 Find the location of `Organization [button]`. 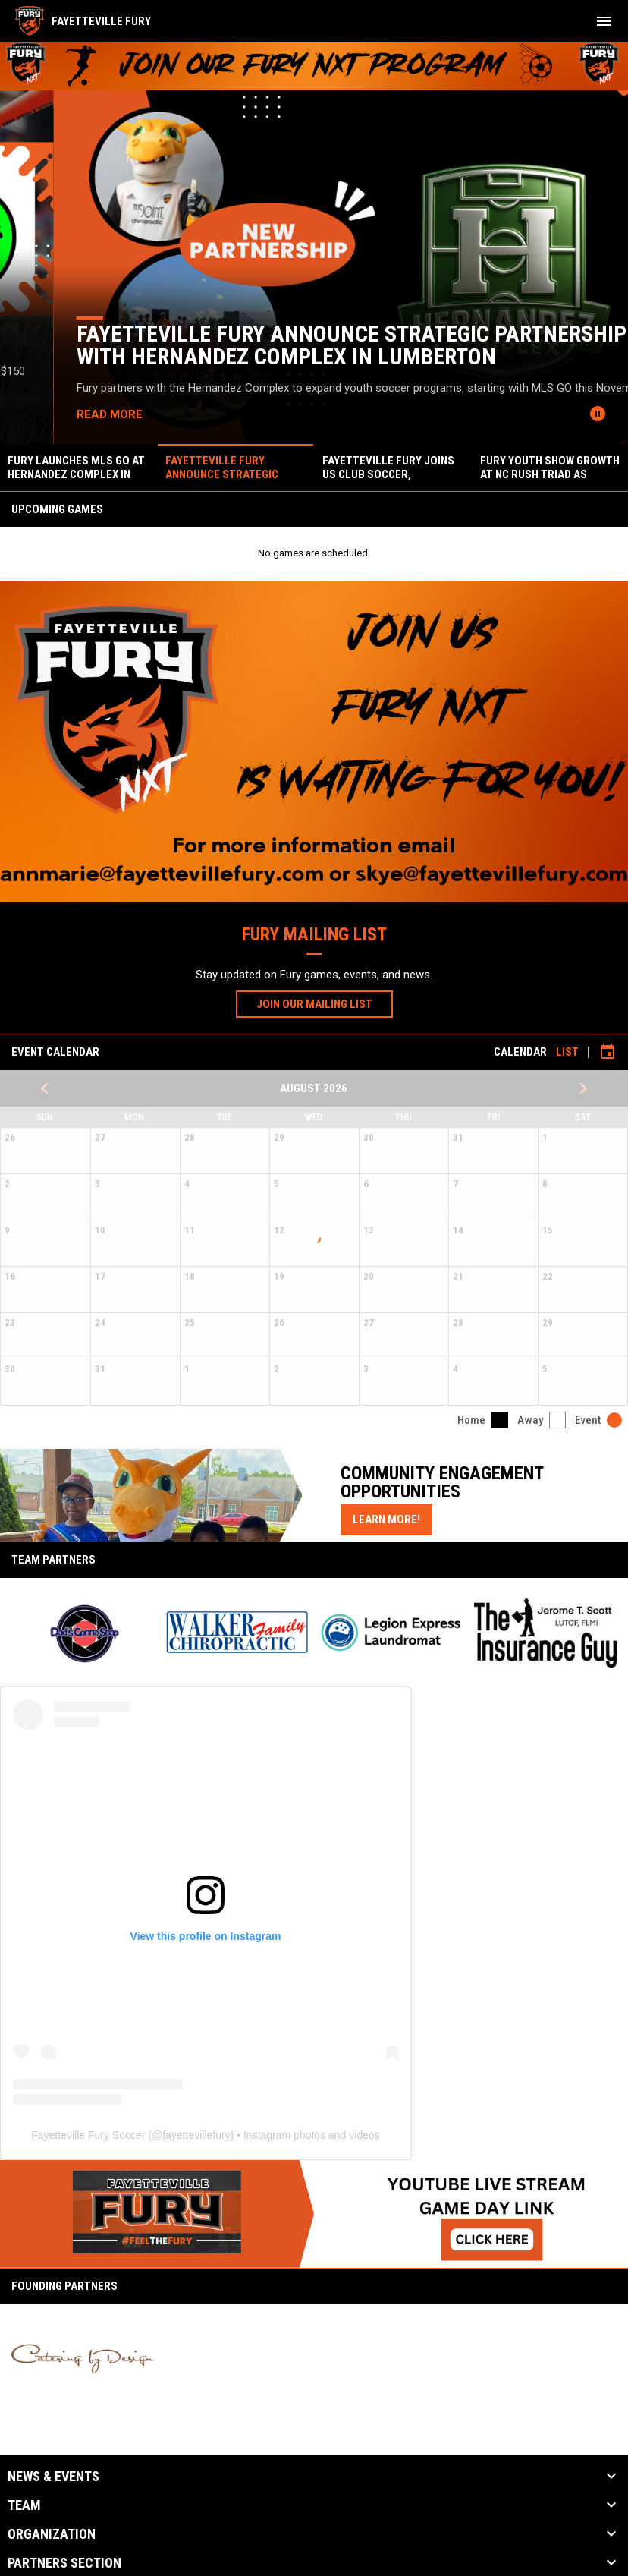

Organization [button] is located at coordinates (52, 2534).